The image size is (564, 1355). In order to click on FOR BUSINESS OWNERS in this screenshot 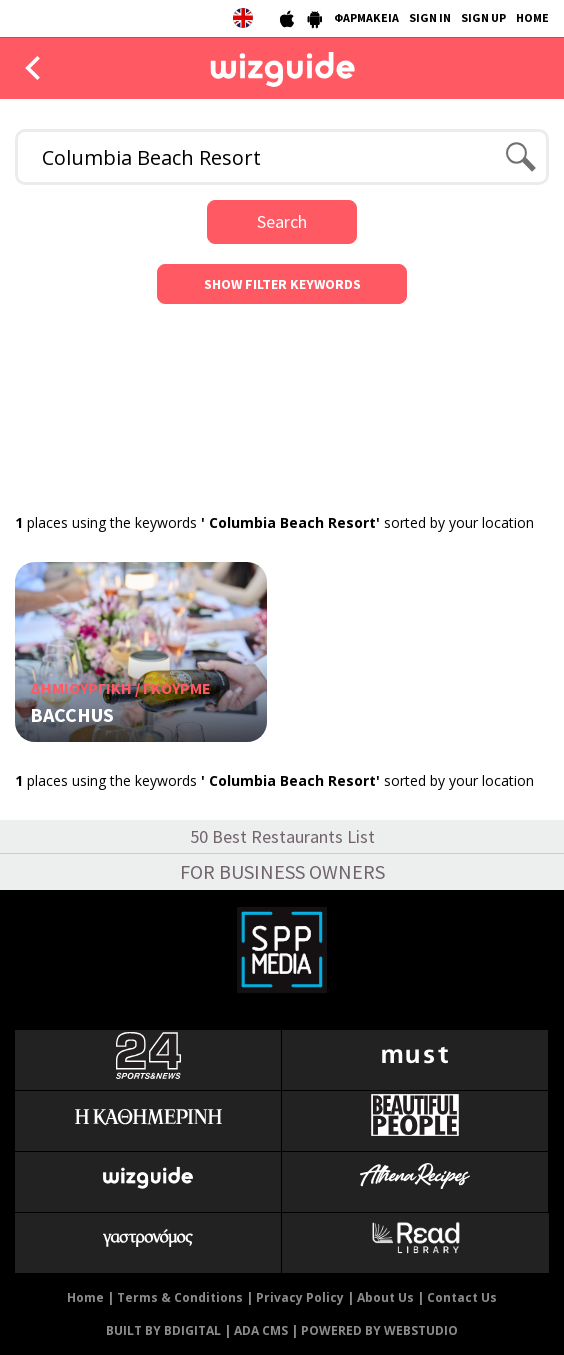, I will do `click(282, 871)`.